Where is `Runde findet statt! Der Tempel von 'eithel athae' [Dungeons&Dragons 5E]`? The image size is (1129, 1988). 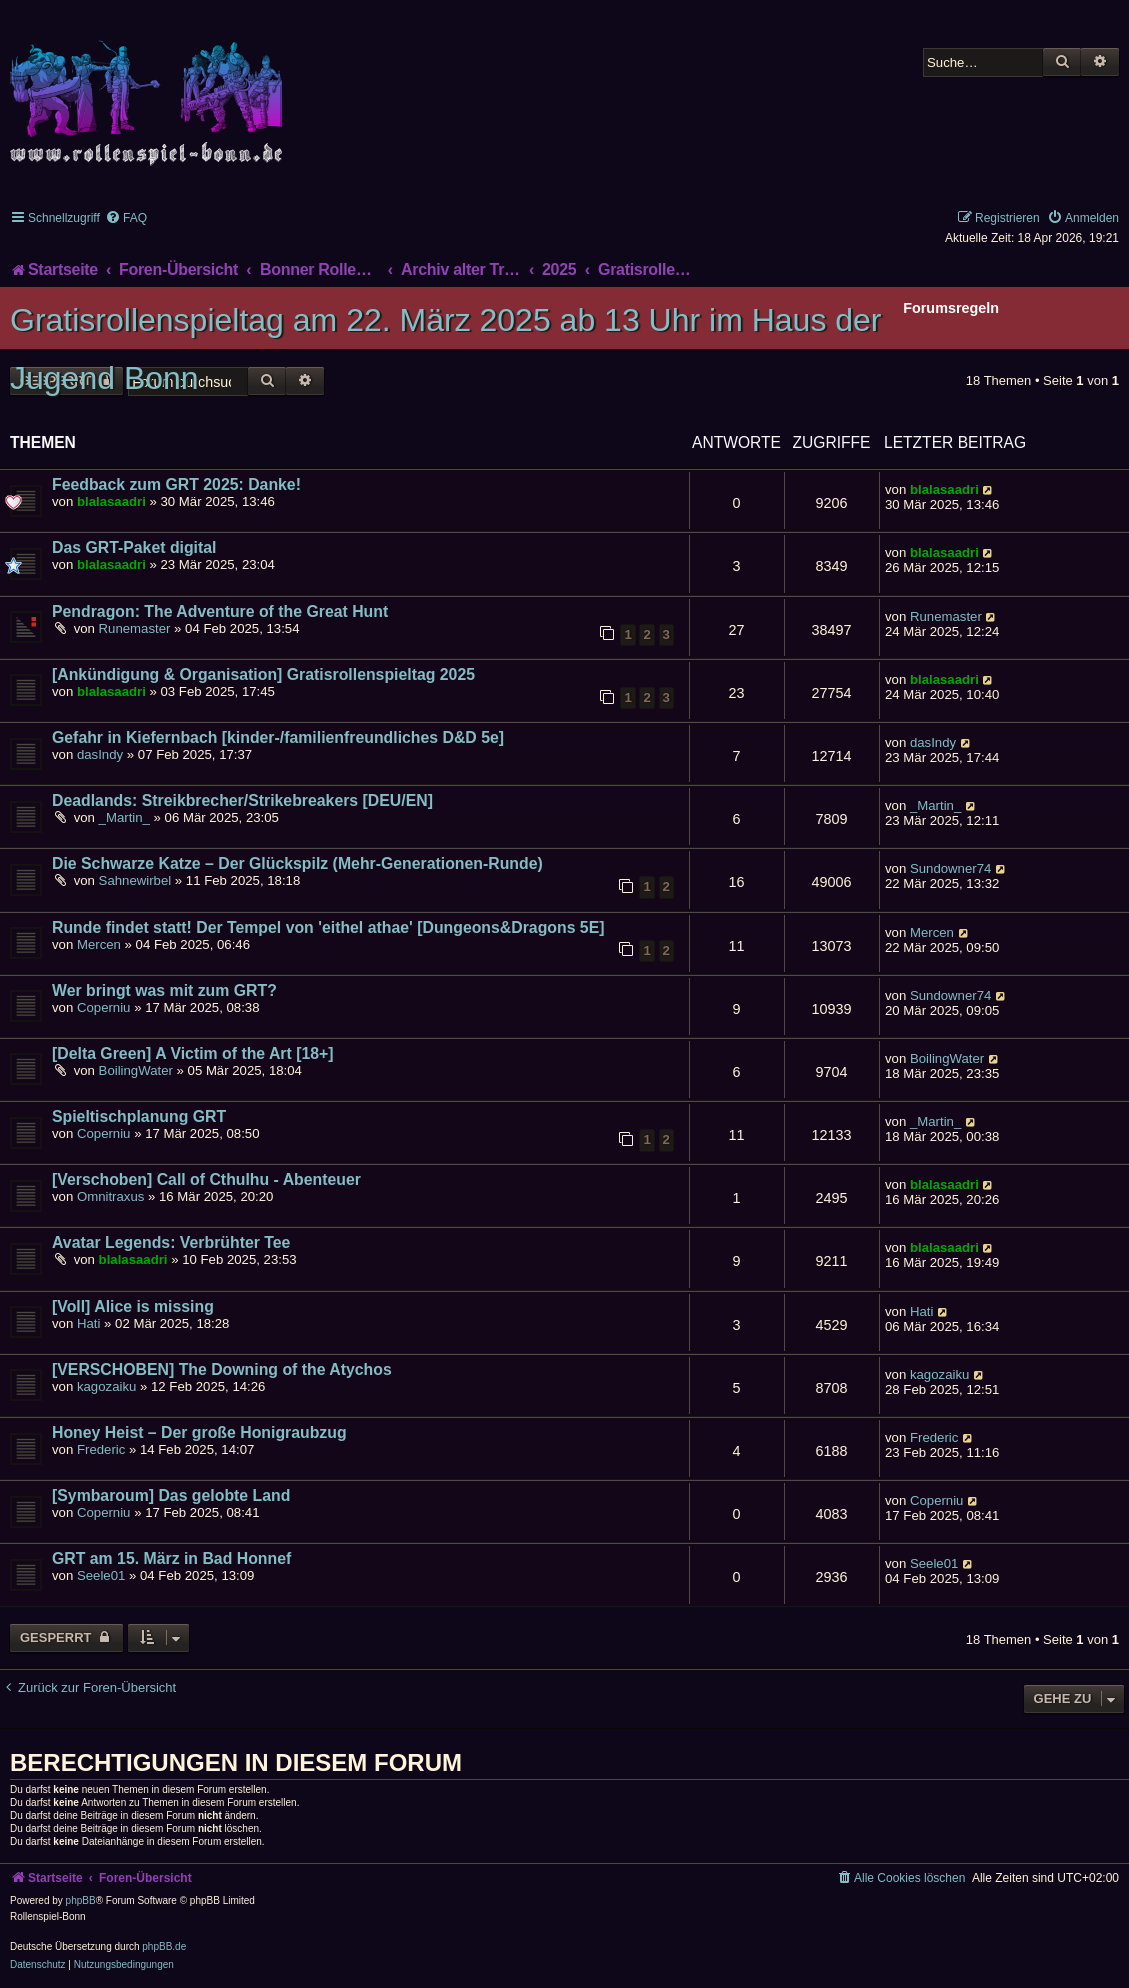 Runde findet statt! Der Tempel von 'eithel athae' [Dungeons&Dragons 5E] is located at coordinates (328, 927).